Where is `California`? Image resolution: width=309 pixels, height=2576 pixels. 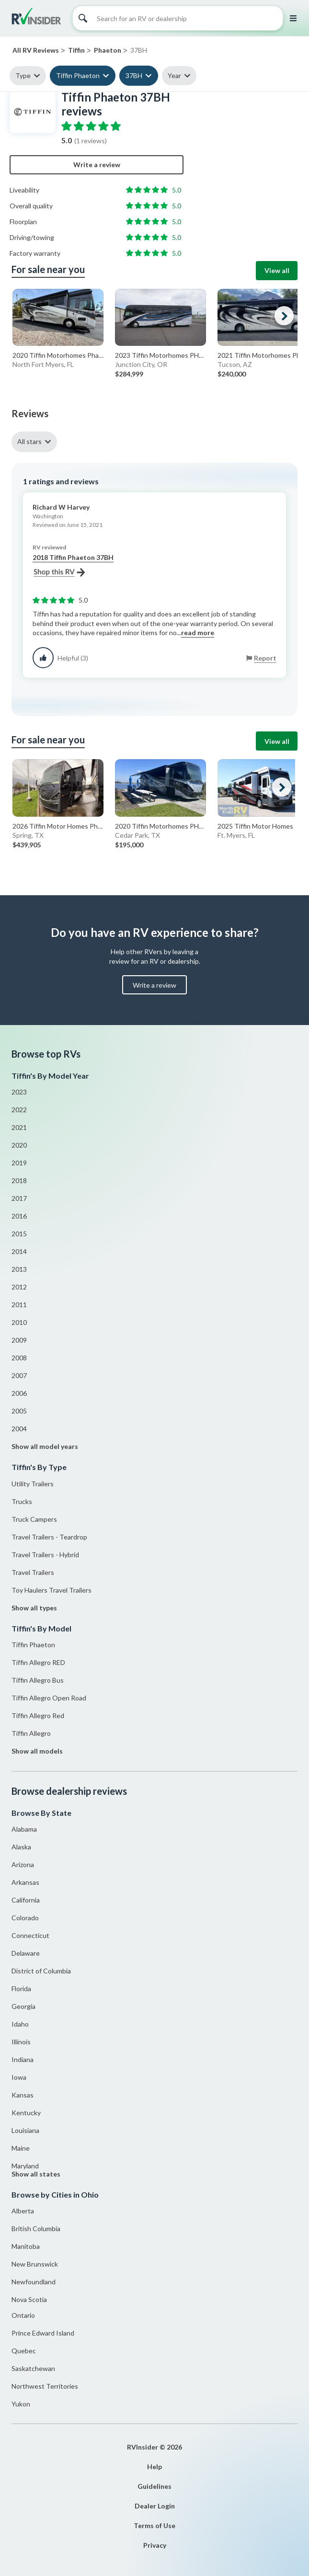
California is located at coordinates (25, 1900).